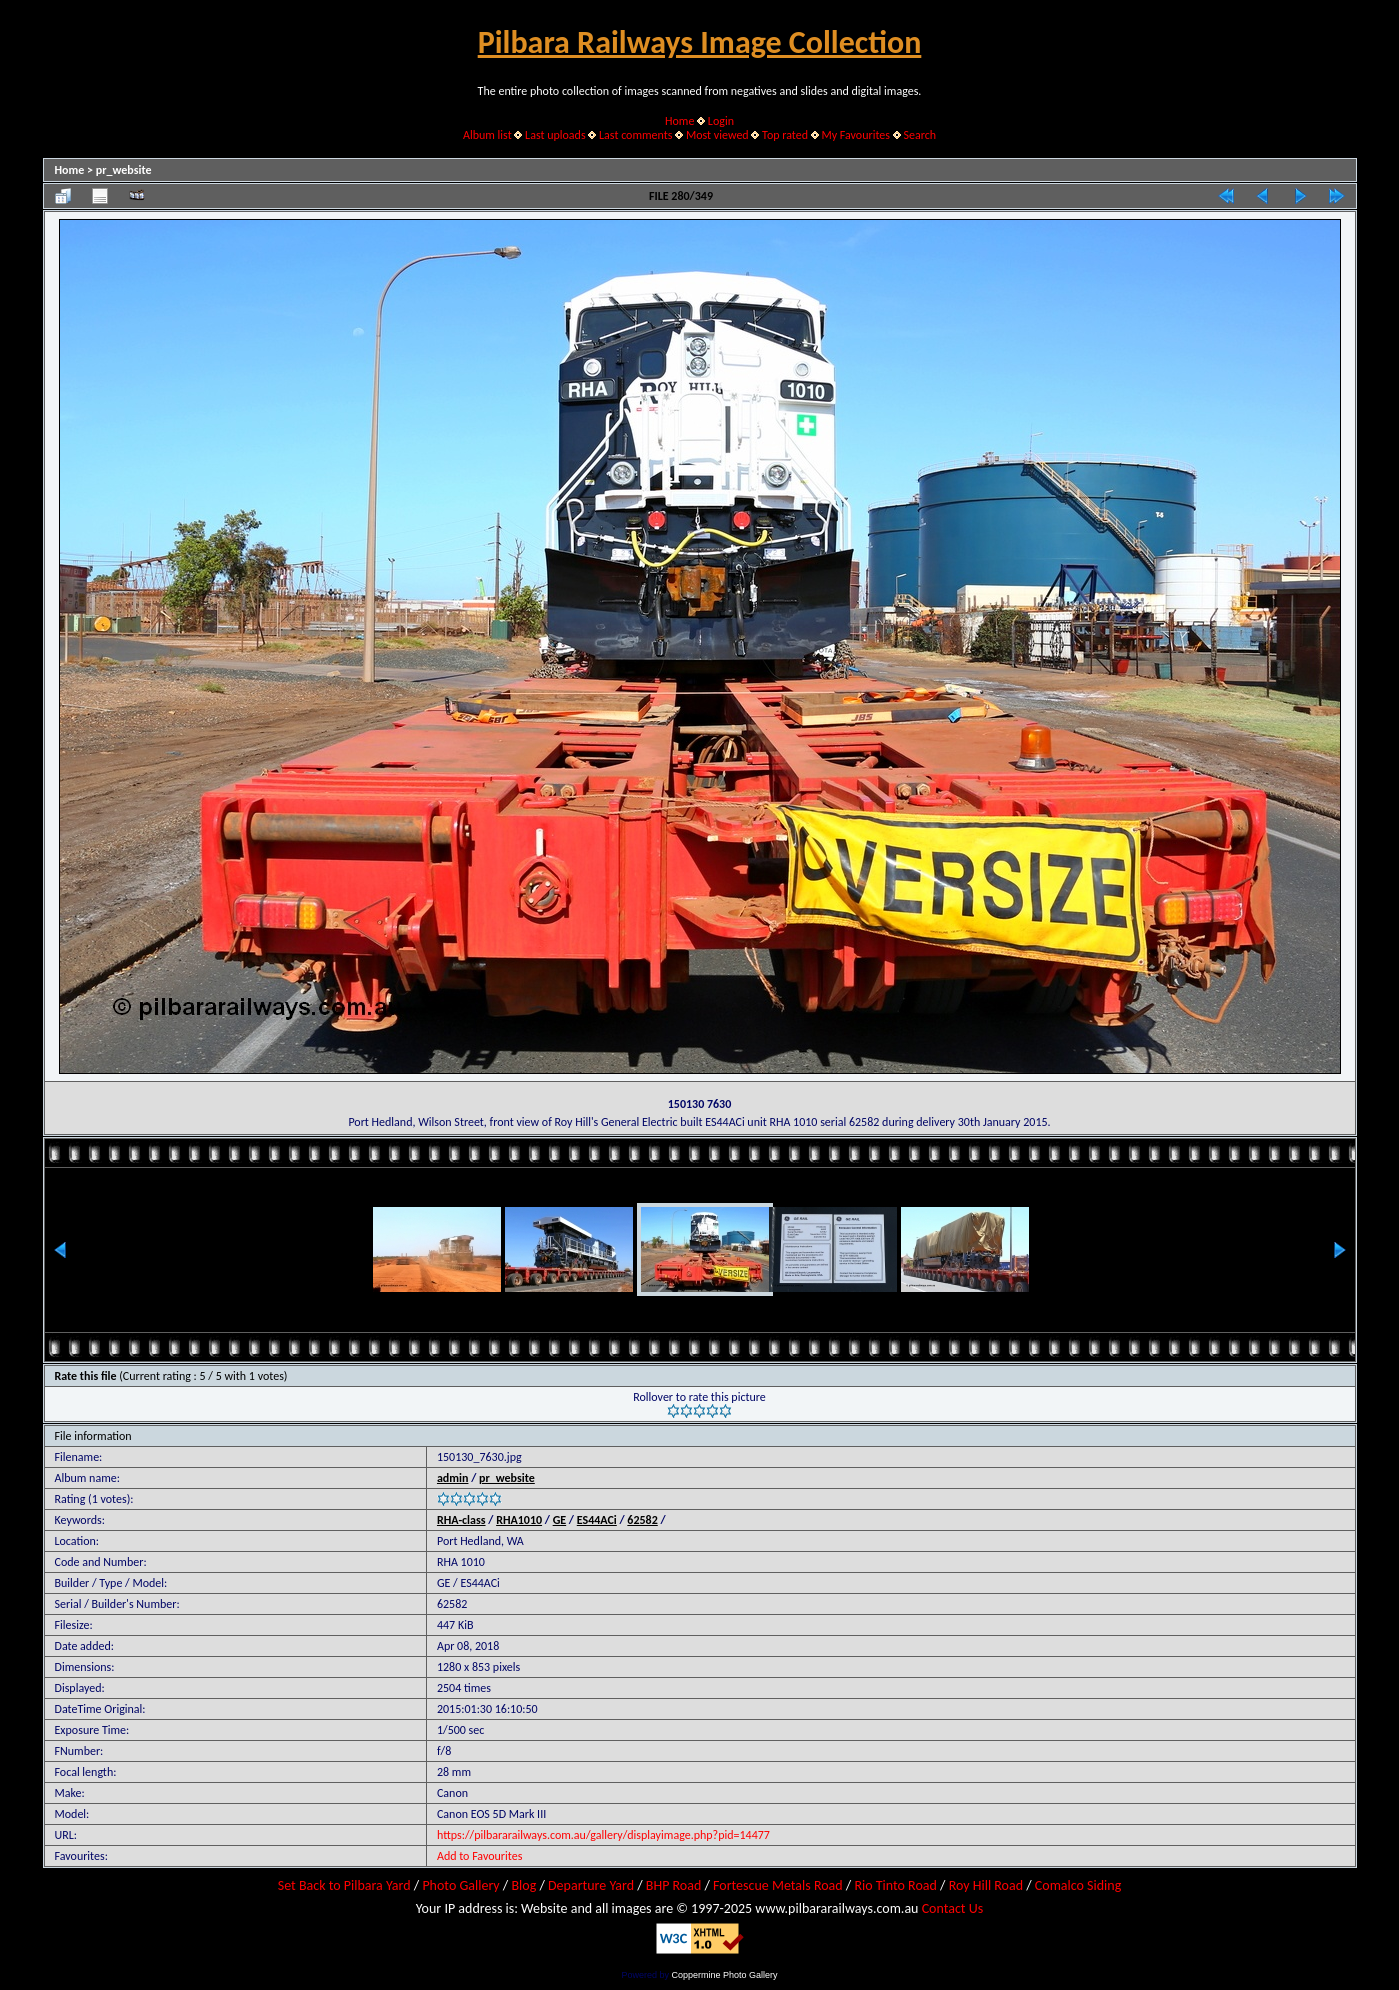  What do you see at coordinates (124, 170) in the screenshot?
I see `pr_website` at bounding box center [124, 170].